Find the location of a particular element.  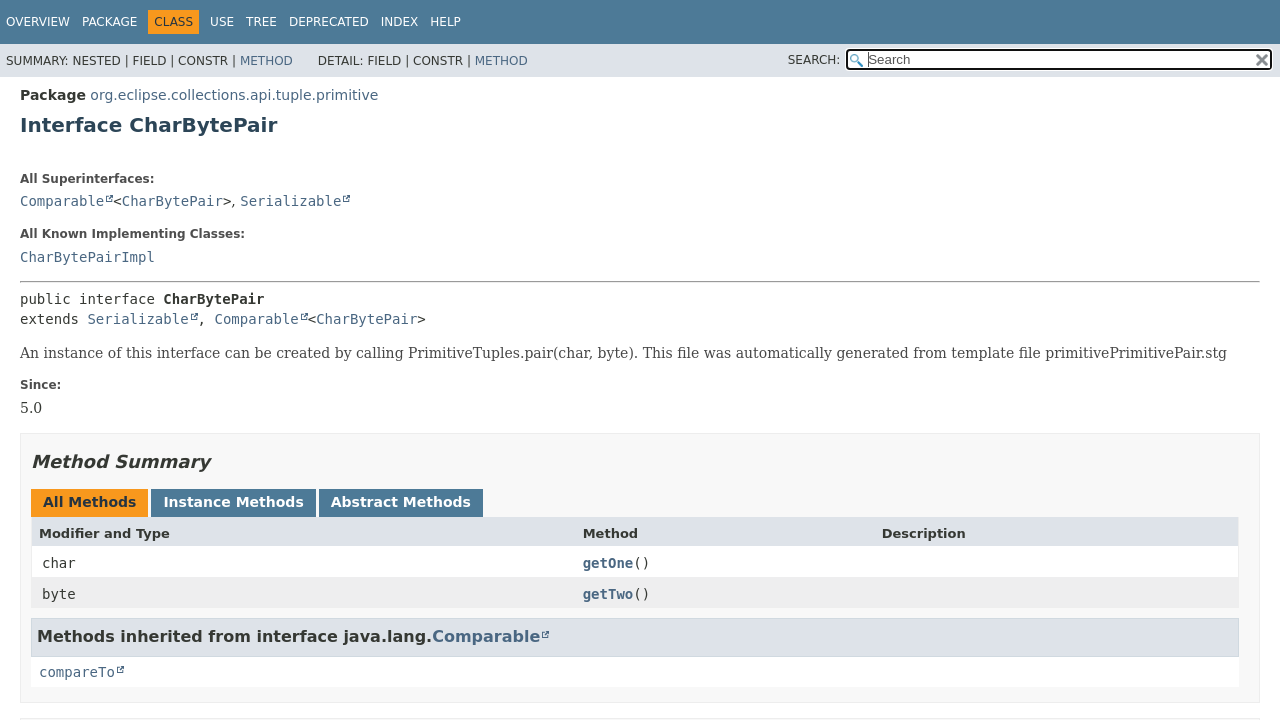

org.eclipse.collections.api.tuple.primitive is located at coordinates (234, 95).